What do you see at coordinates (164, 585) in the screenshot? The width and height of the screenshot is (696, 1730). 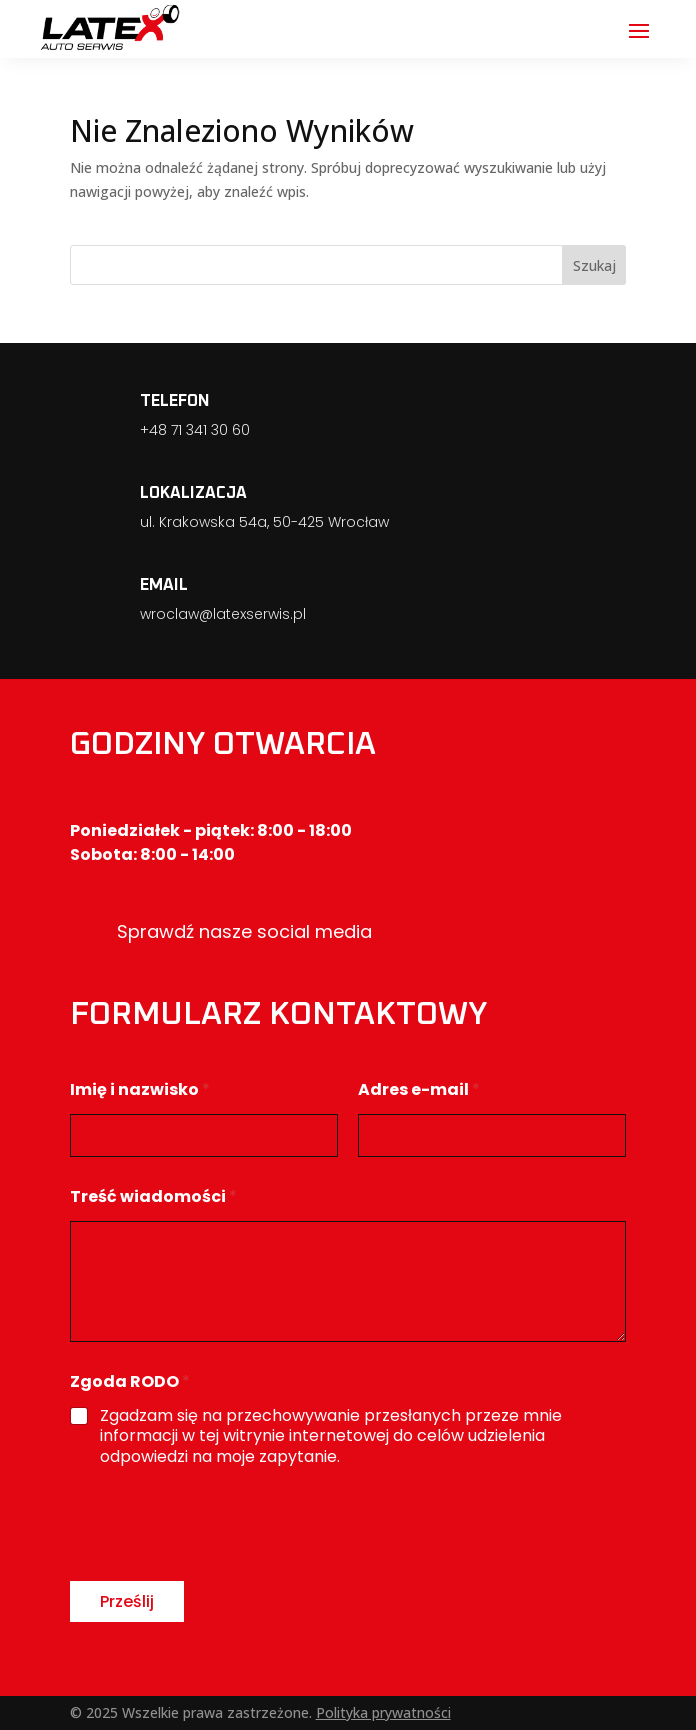 I see `EMAIL` at bounding box center [164, 585].